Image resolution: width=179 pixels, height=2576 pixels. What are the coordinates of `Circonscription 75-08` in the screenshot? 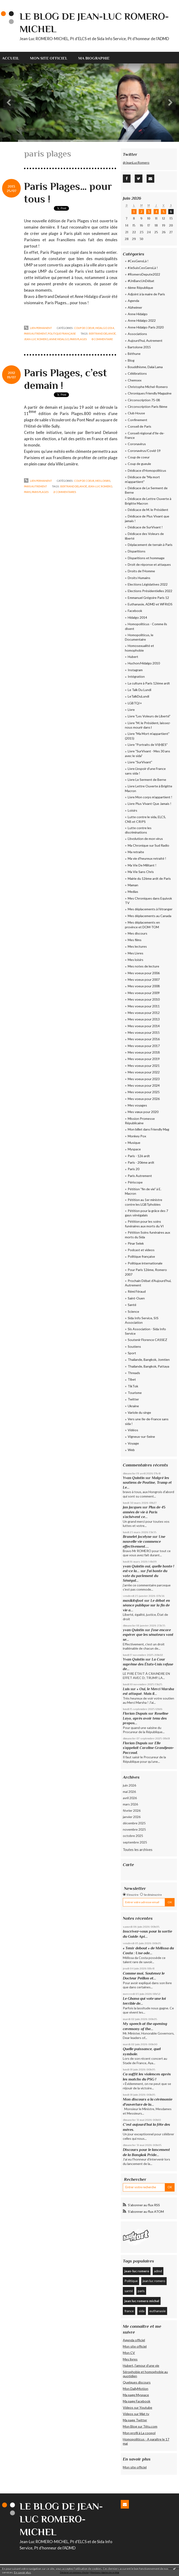 It's located at (144, 400).